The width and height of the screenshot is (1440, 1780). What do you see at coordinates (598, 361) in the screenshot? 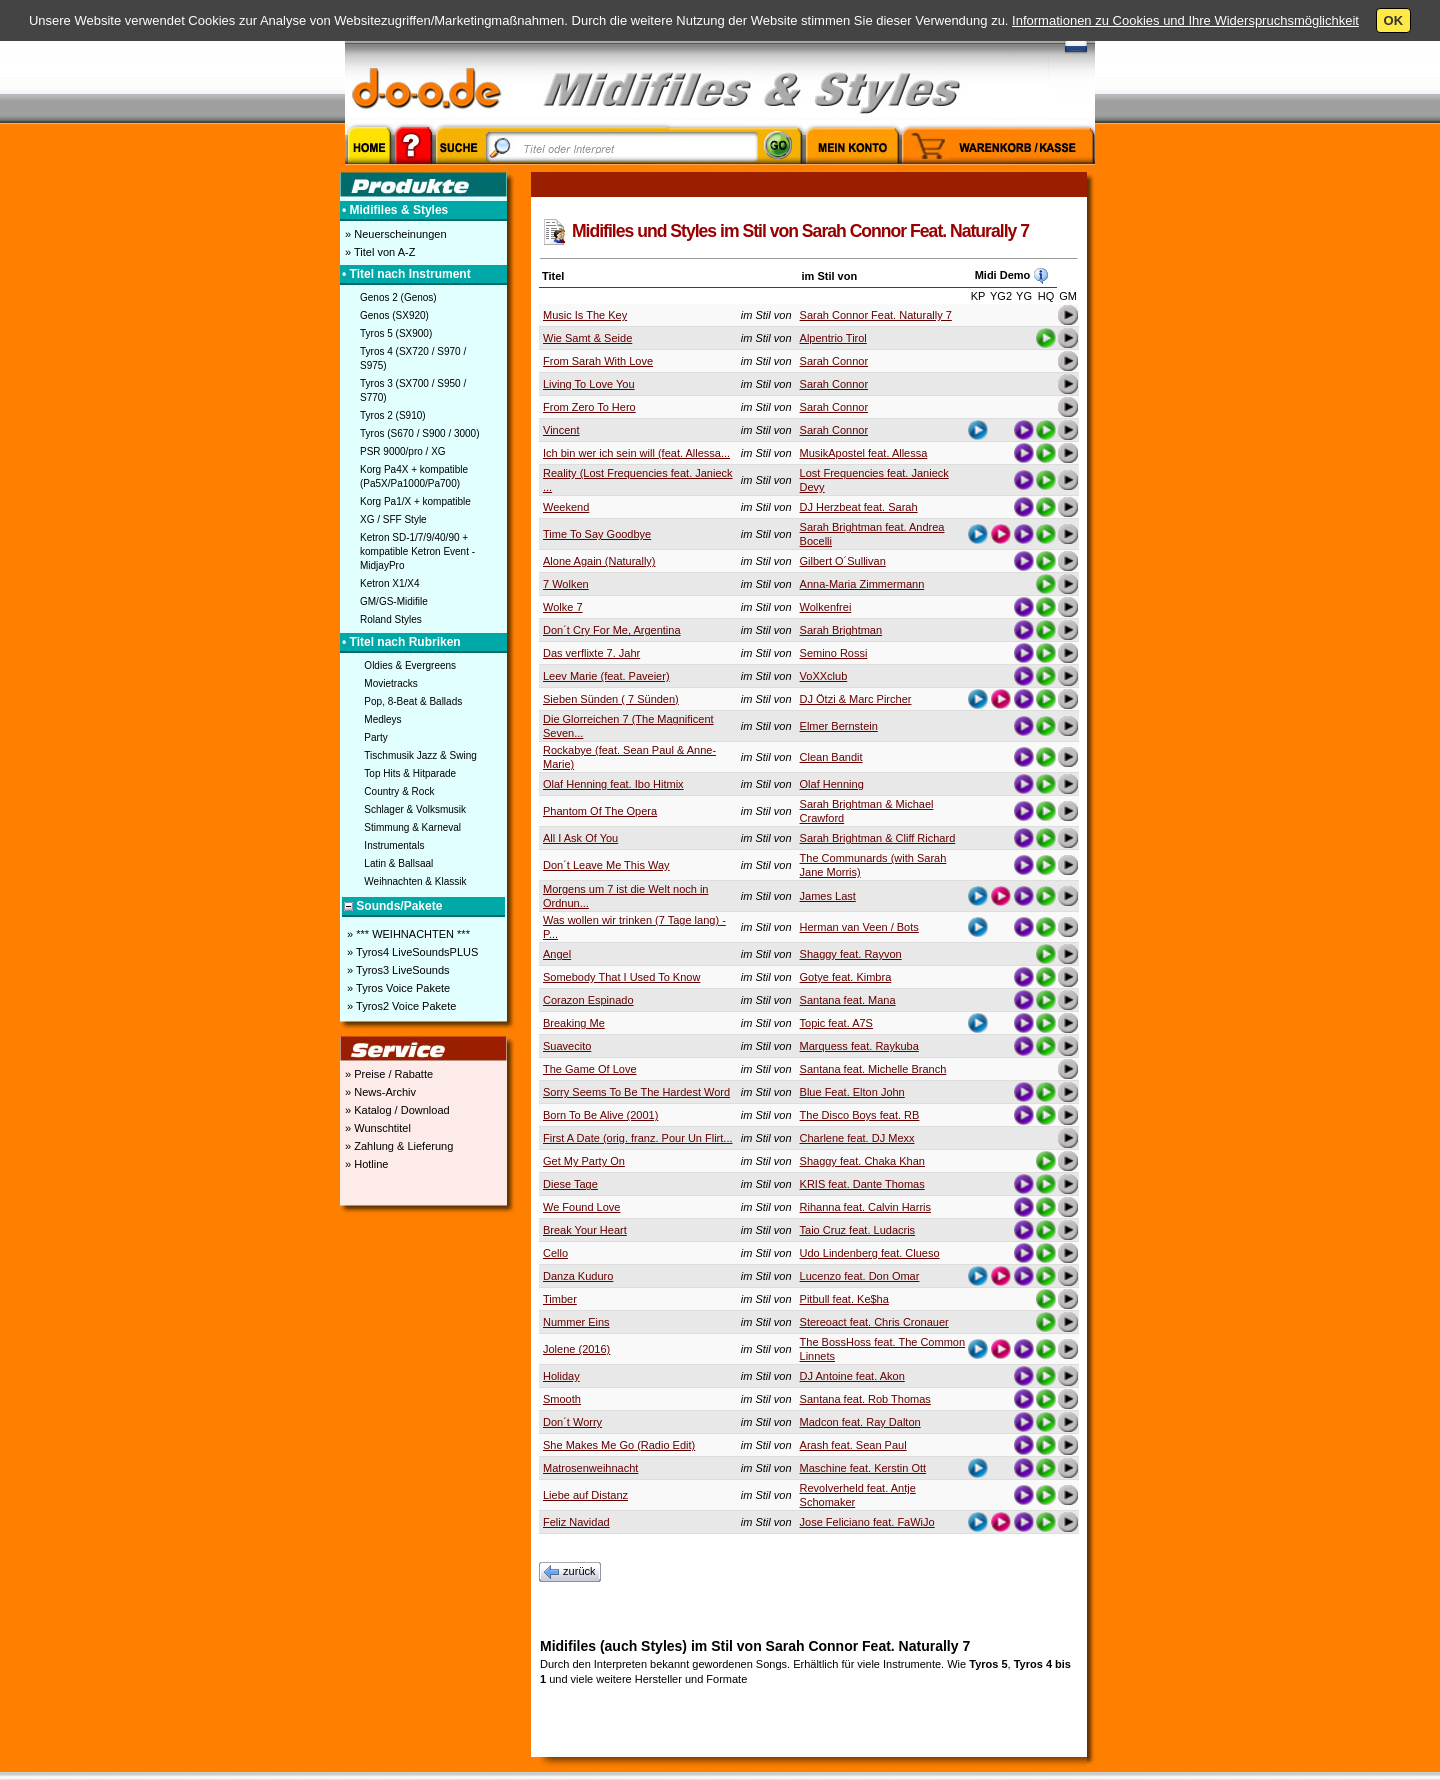
I see `From Sarah With Love` at bounding box center [598, 361].